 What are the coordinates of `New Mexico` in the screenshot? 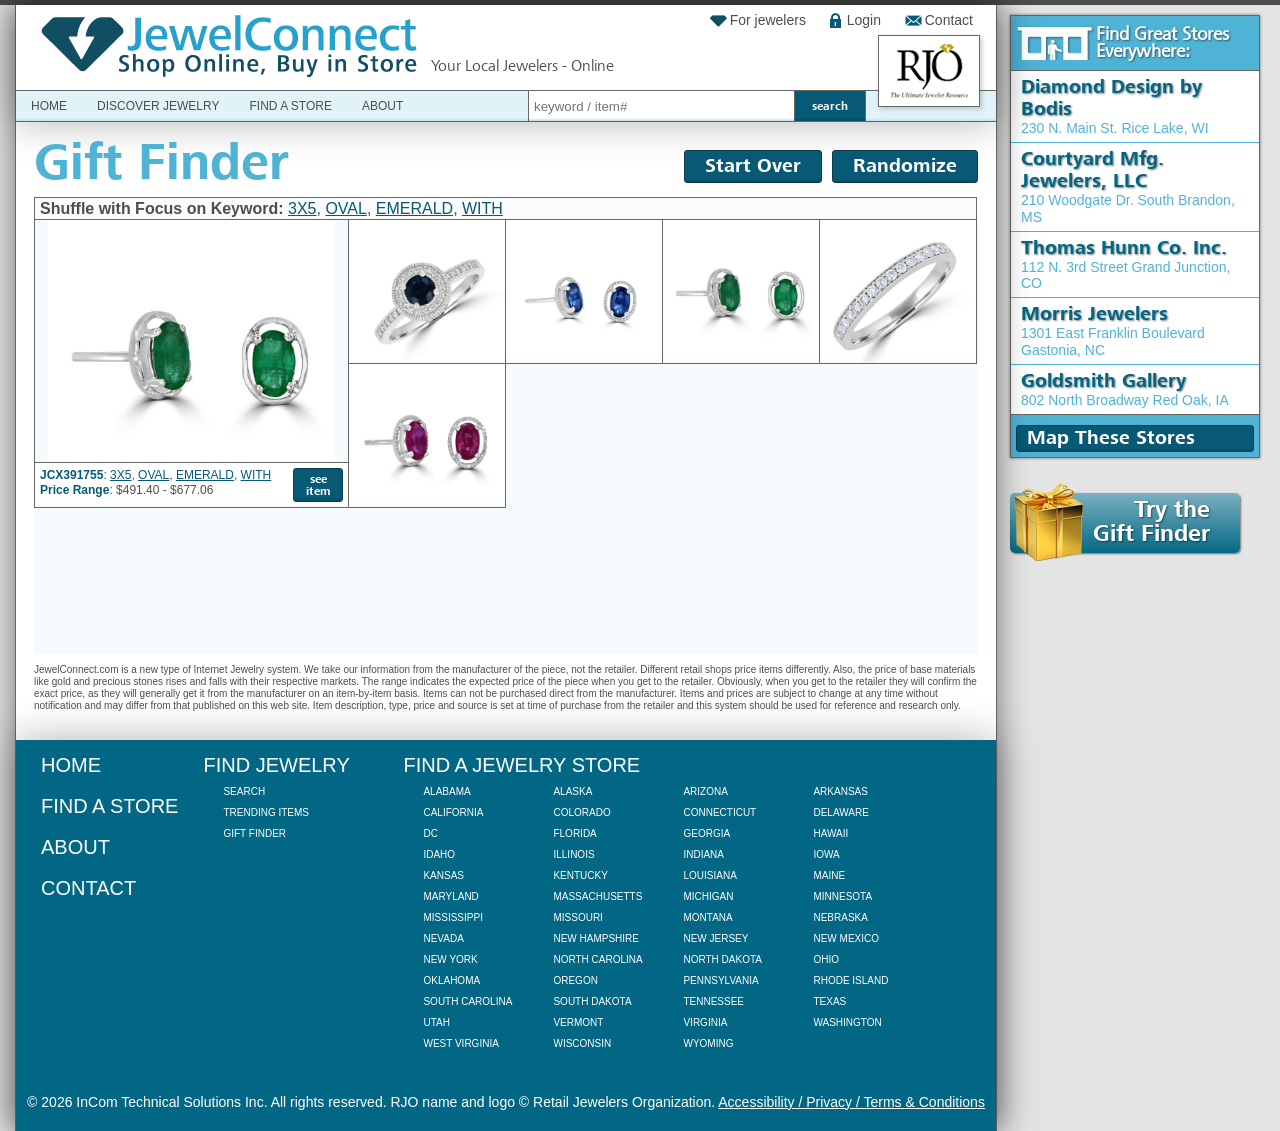 It's located at (846, 938).